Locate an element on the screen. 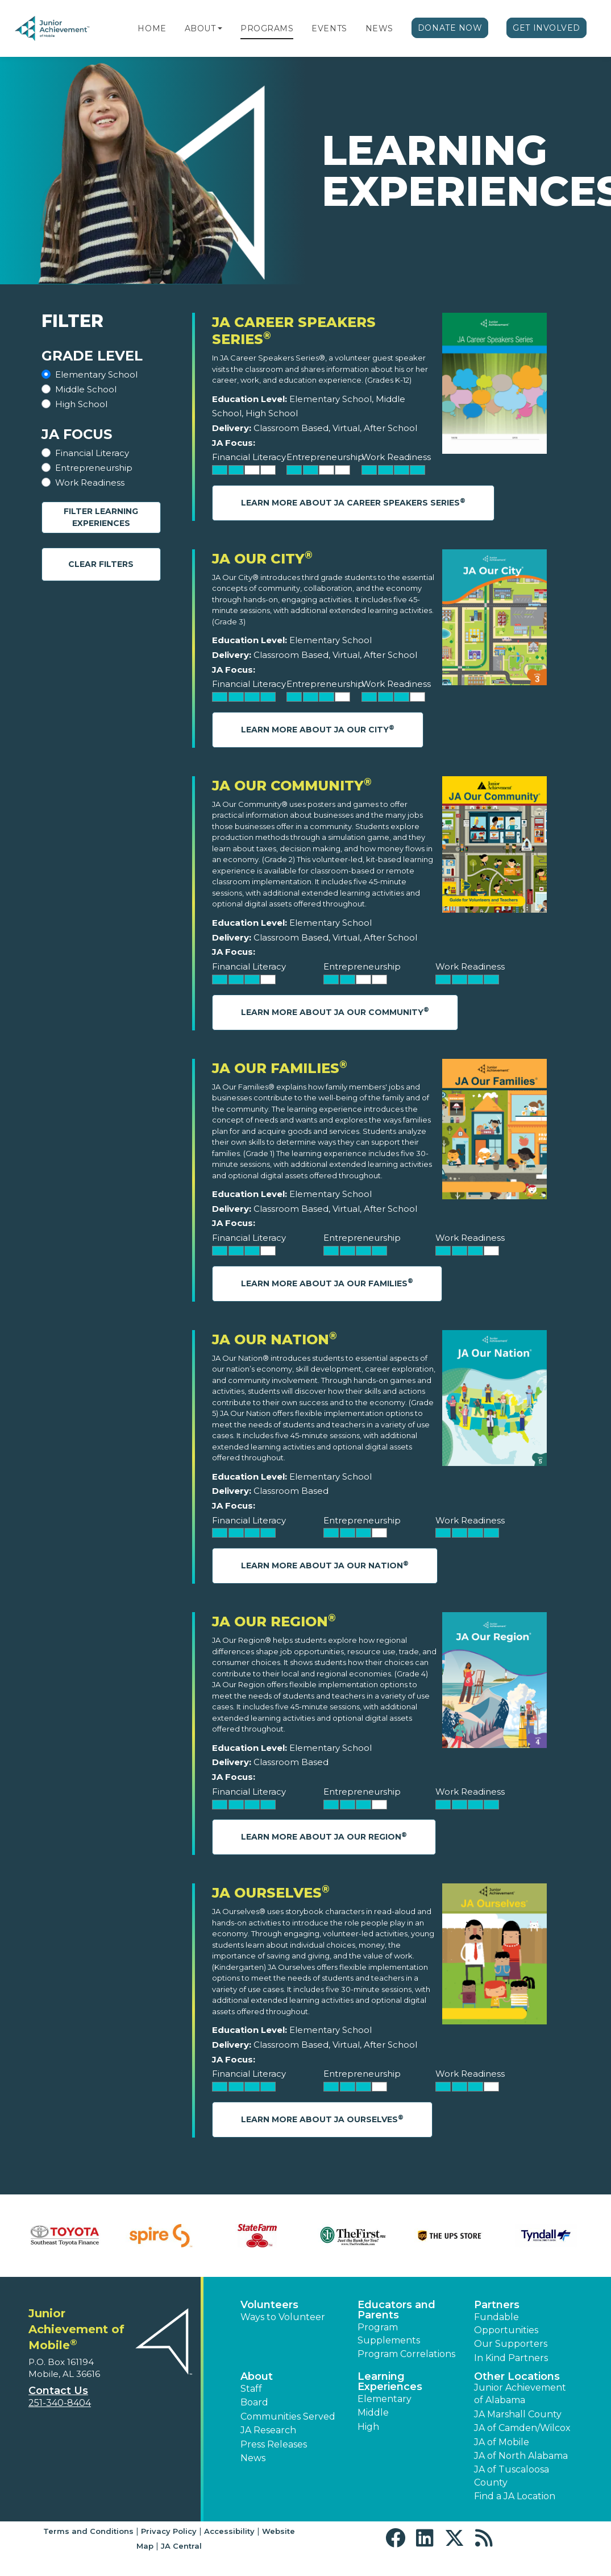  Staff [button] is located at coordinates (251, 2388).